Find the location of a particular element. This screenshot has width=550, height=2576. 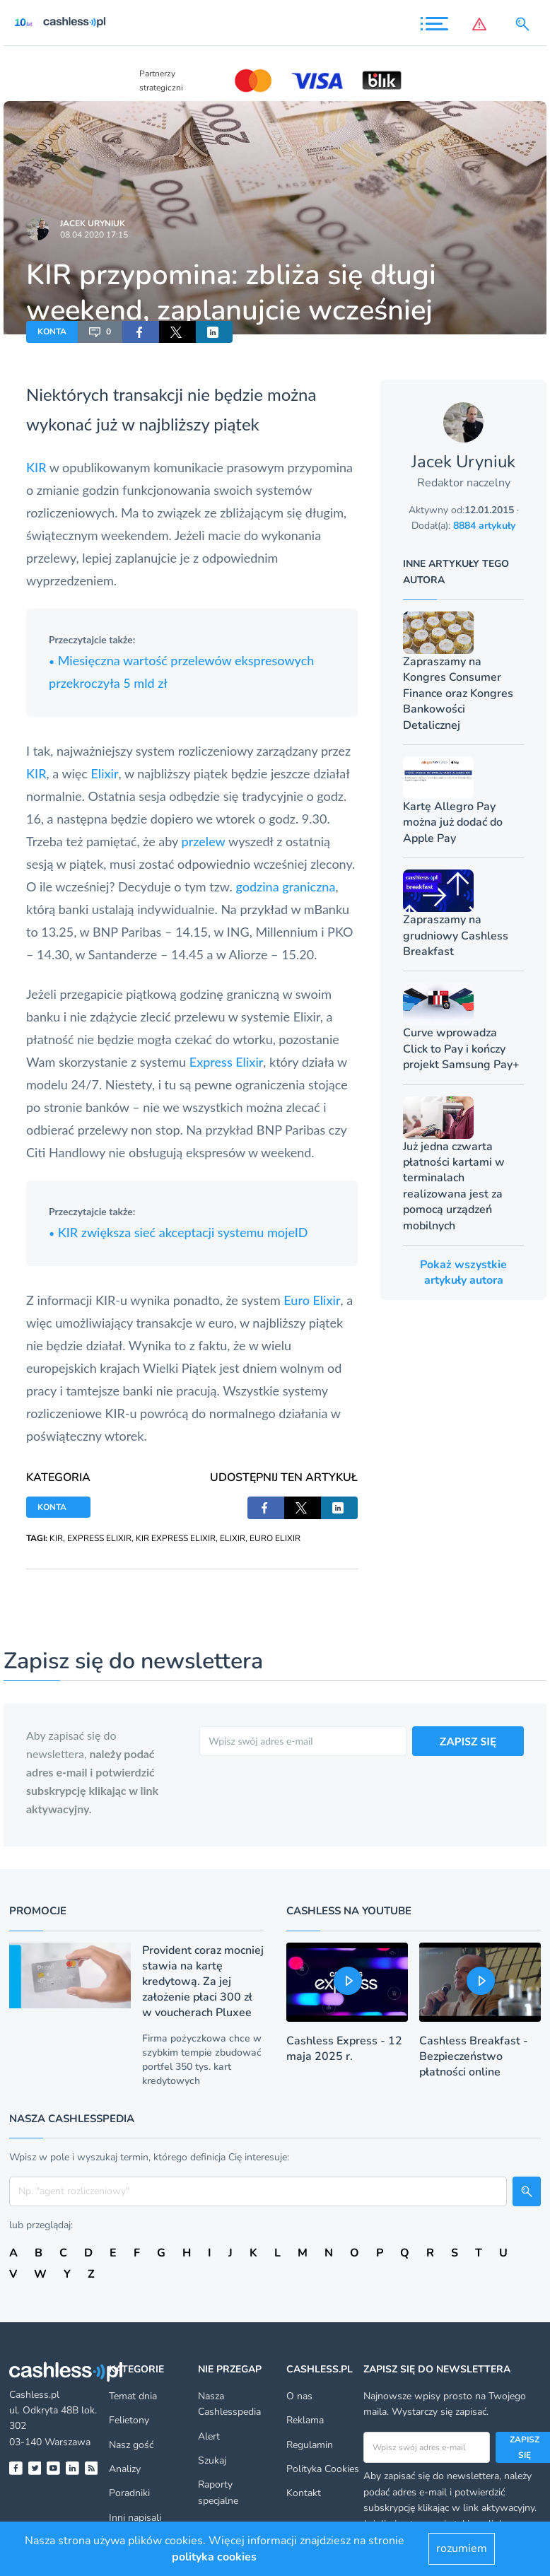

KIR EXPRESS ELIXIR is located at coordinates (176, 1538).